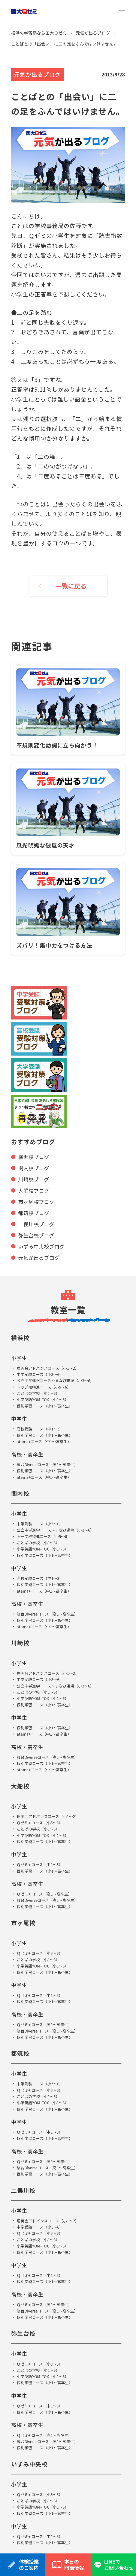 The width and height of the screenshot is (136, 2576). Describe the element at coordinates (21, 1573) in the screenshot. I see `川崎校` at that location.